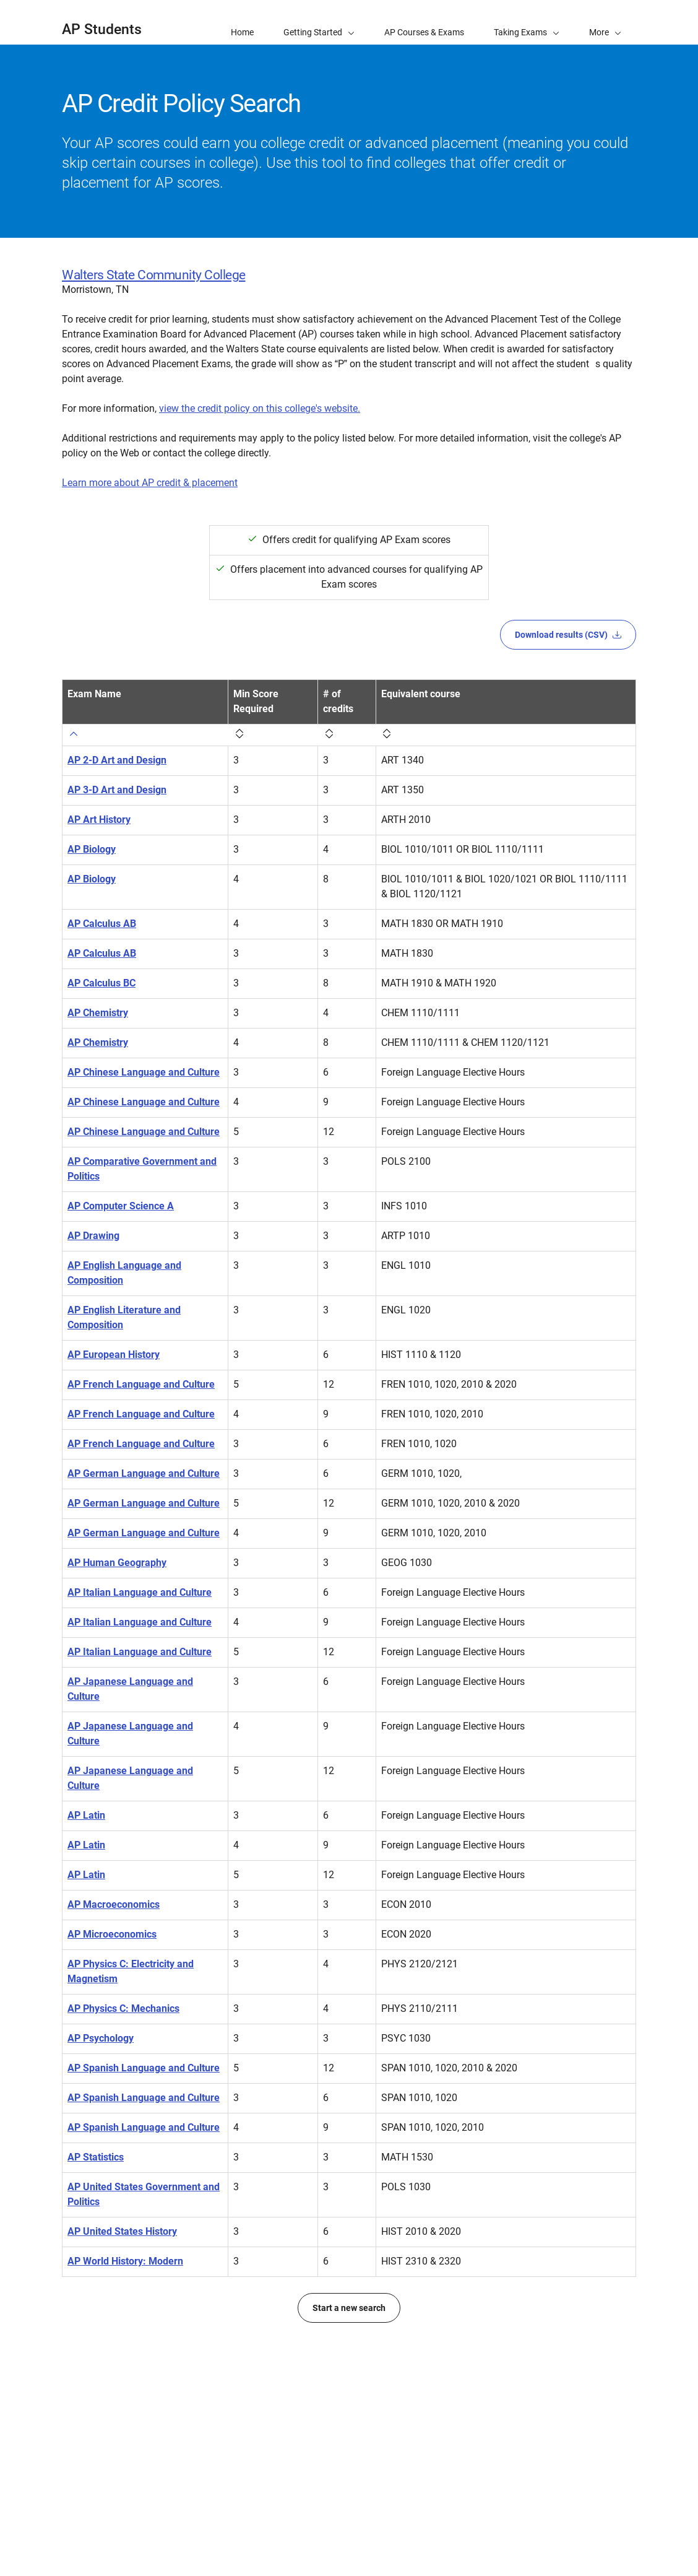 The image size is (698, 2576). I want to click on Start a new search, so click(349, 2516).